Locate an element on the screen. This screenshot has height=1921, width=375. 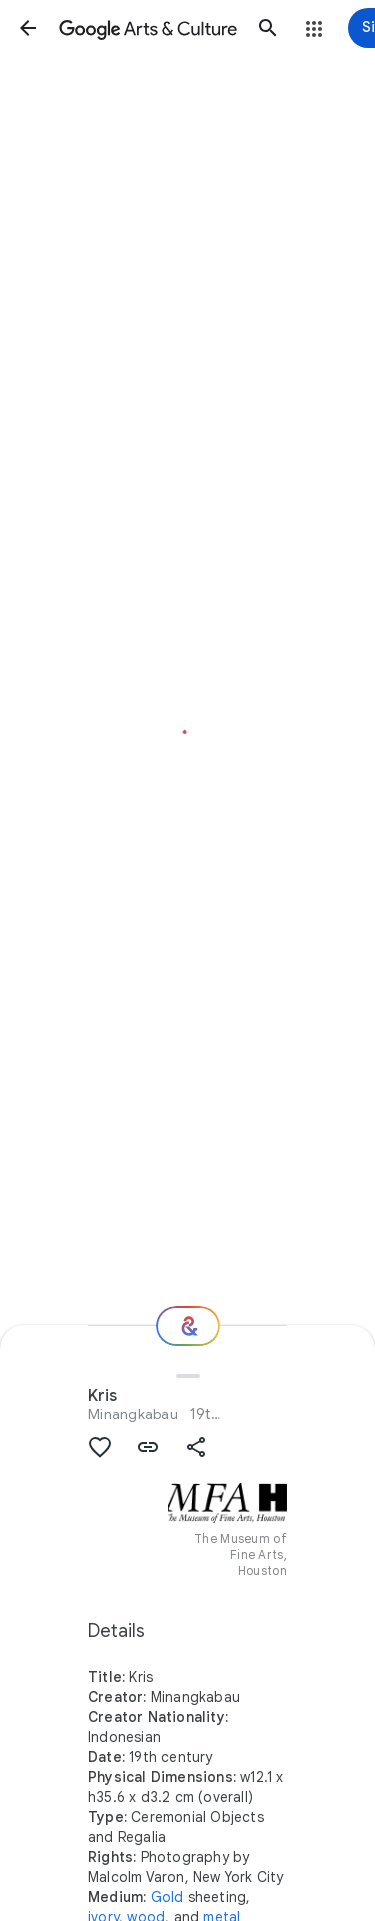
[button] is located at coordinates (28, 28).